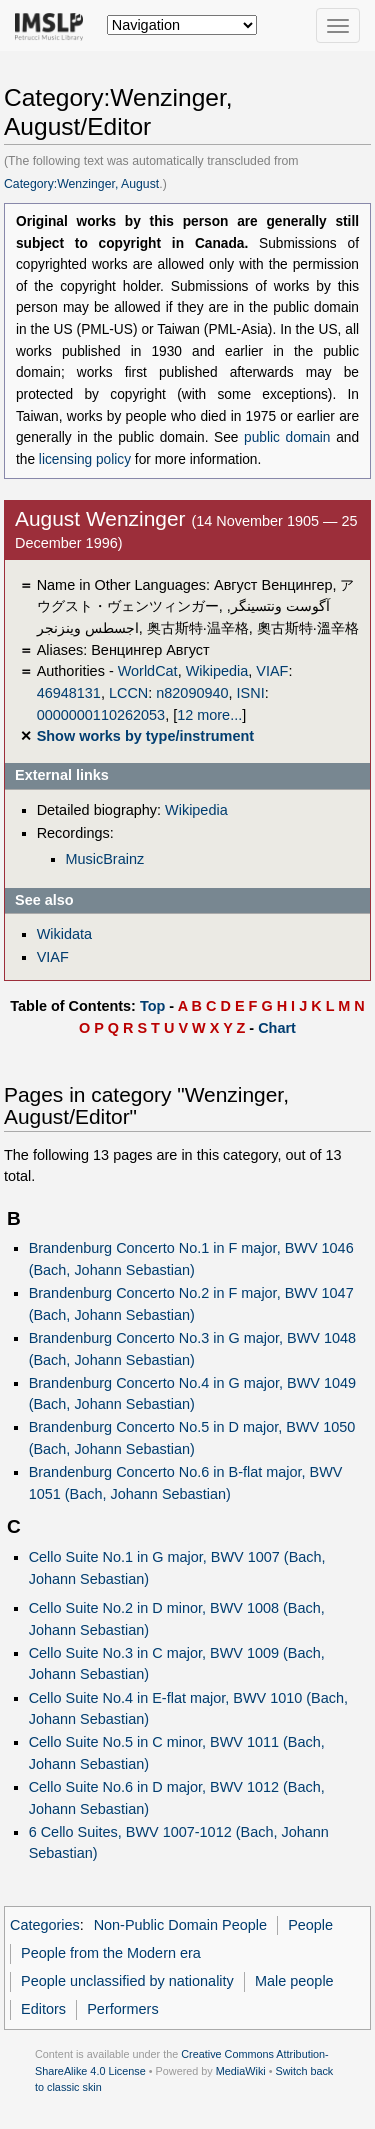  Describe the element at coordinates (128, 693) in the screenshot. I see `LCCN` at that location.